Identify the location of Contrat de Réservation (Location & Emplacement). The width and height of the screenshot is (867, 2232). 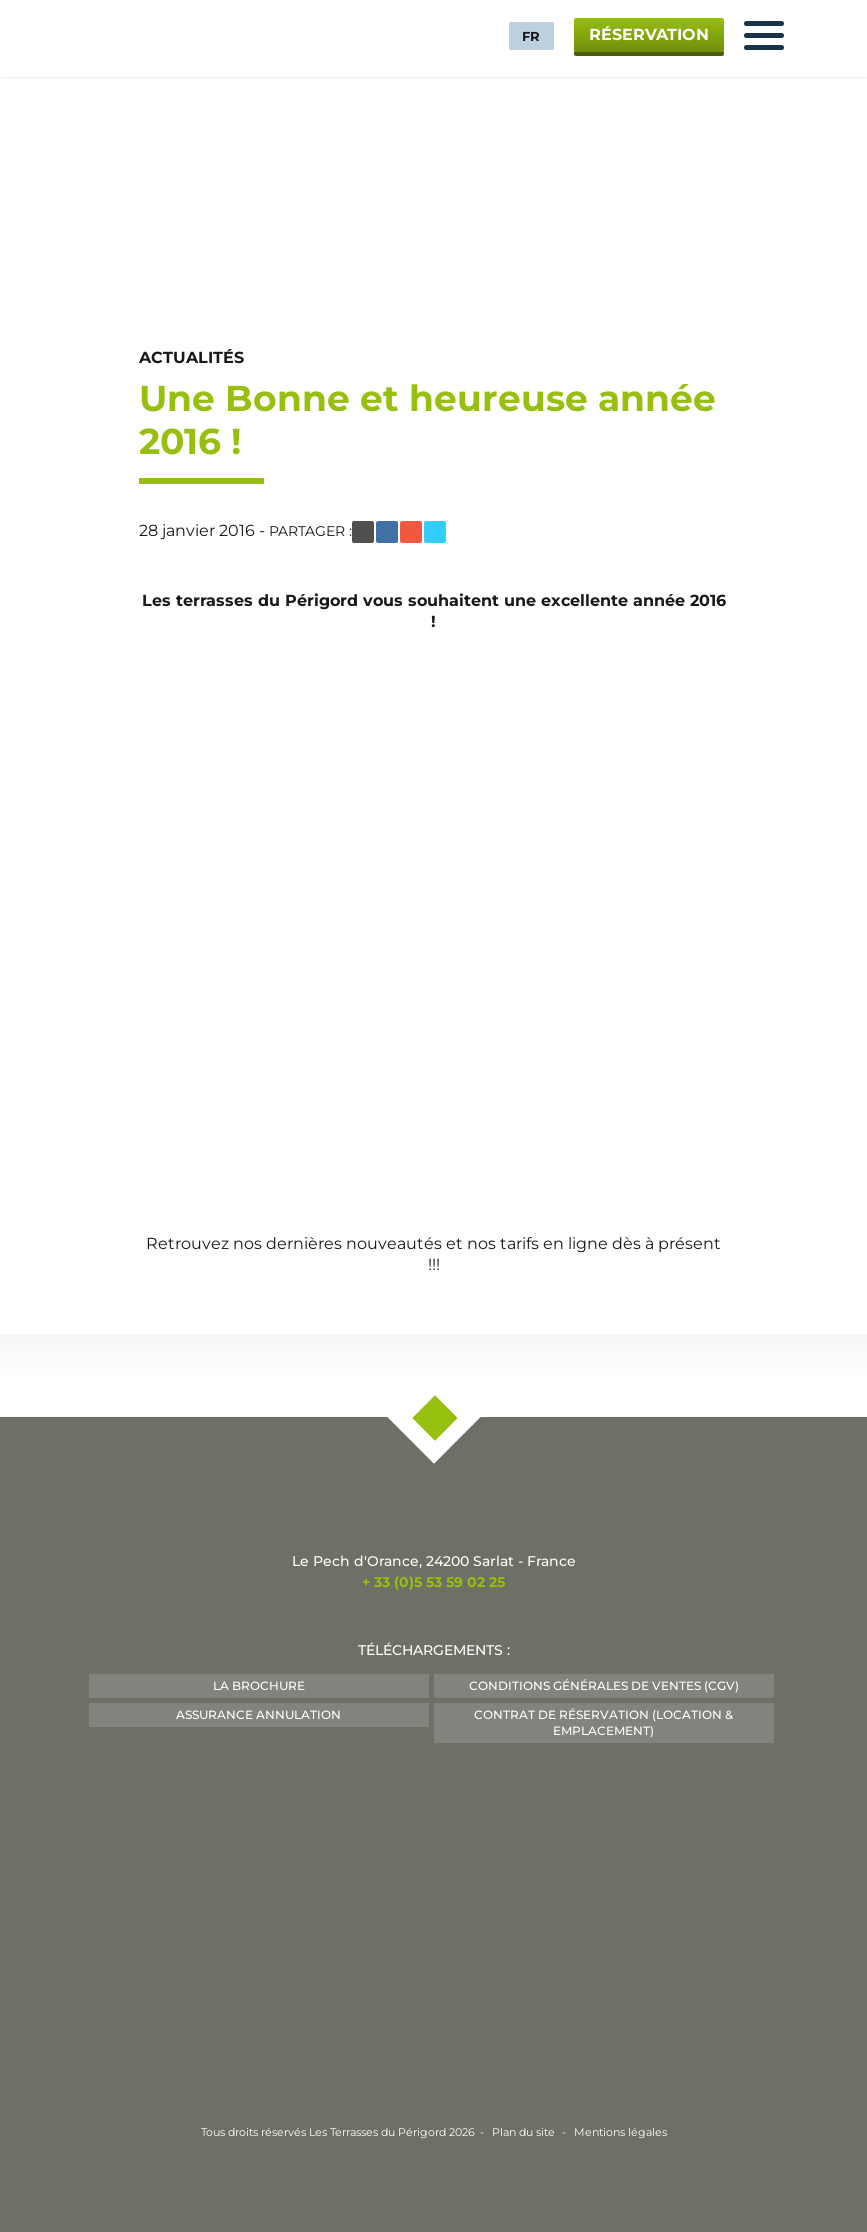
(603, 1722).